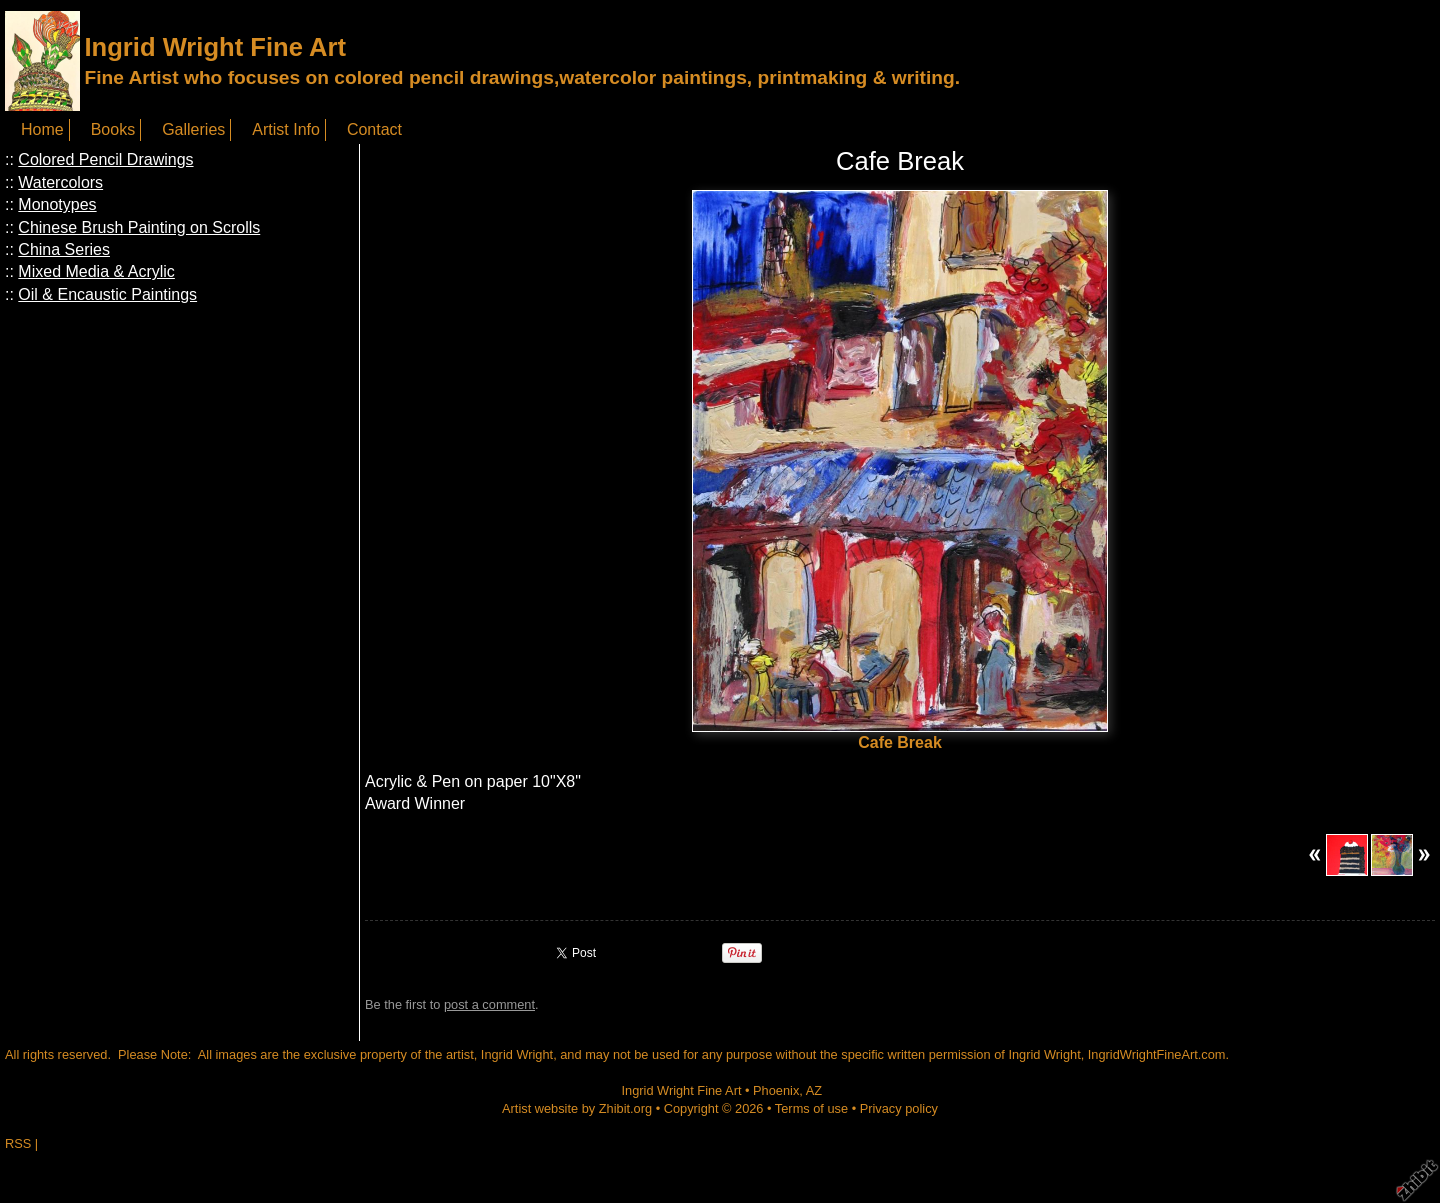 Image resolution: width=1440 pixels, height=1203 pixels. I want to click on Phoenix, so click(776, 1090).